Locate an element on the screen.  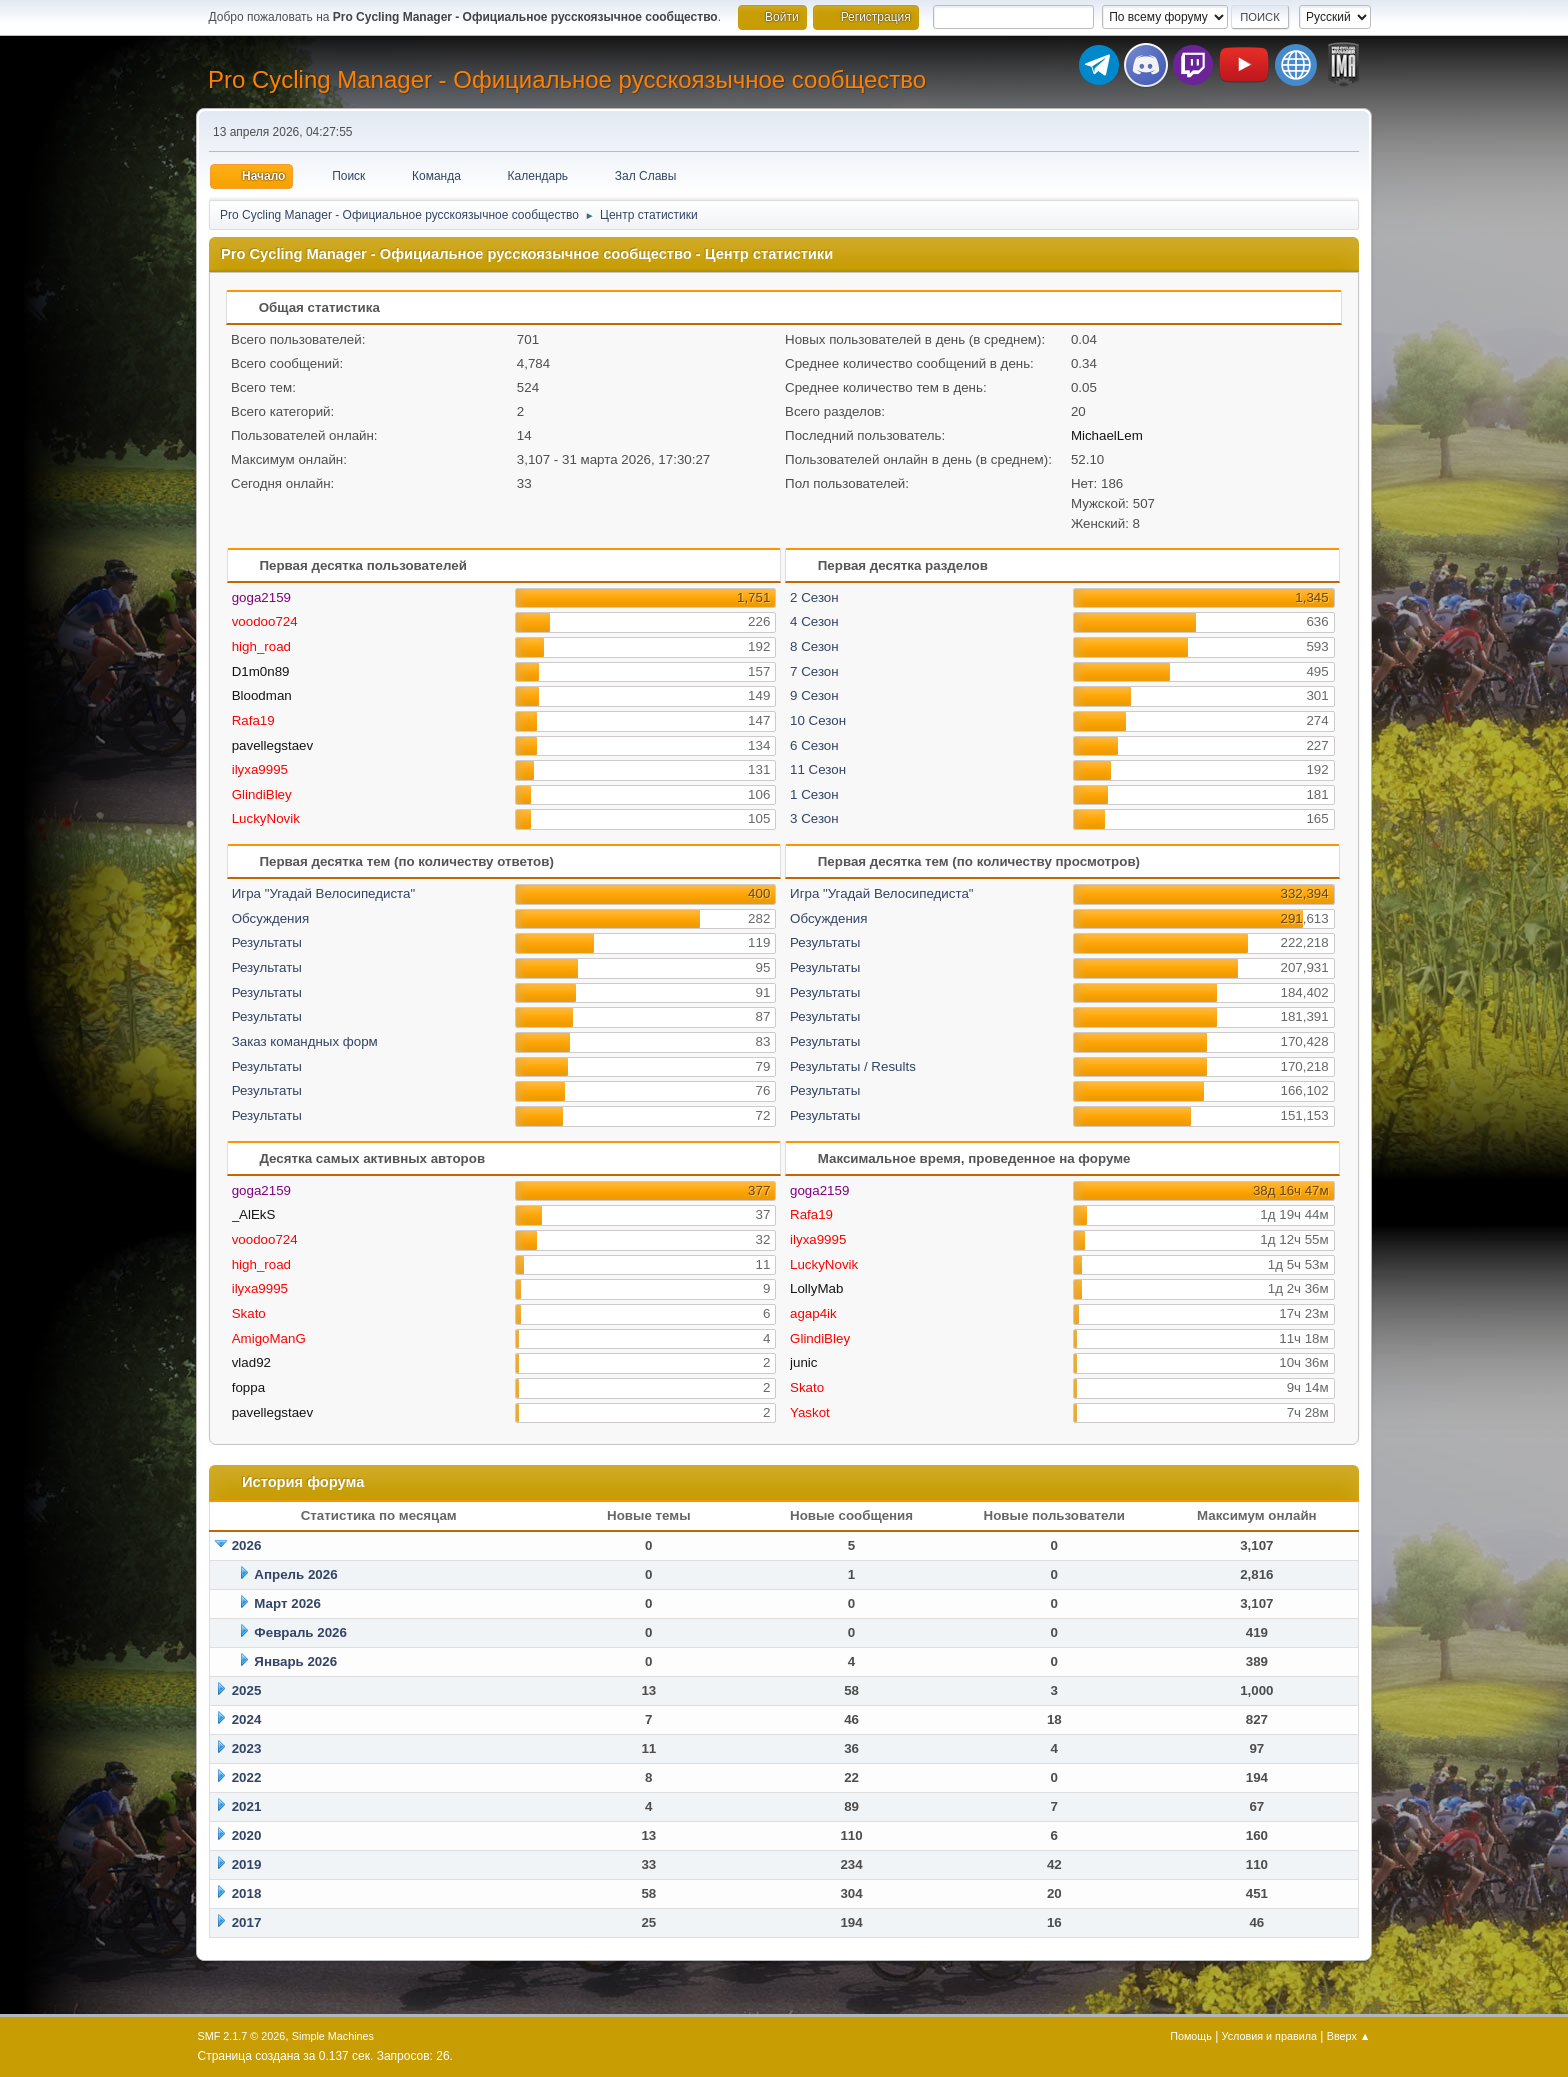
junic is located at coordinates (803, 1362).